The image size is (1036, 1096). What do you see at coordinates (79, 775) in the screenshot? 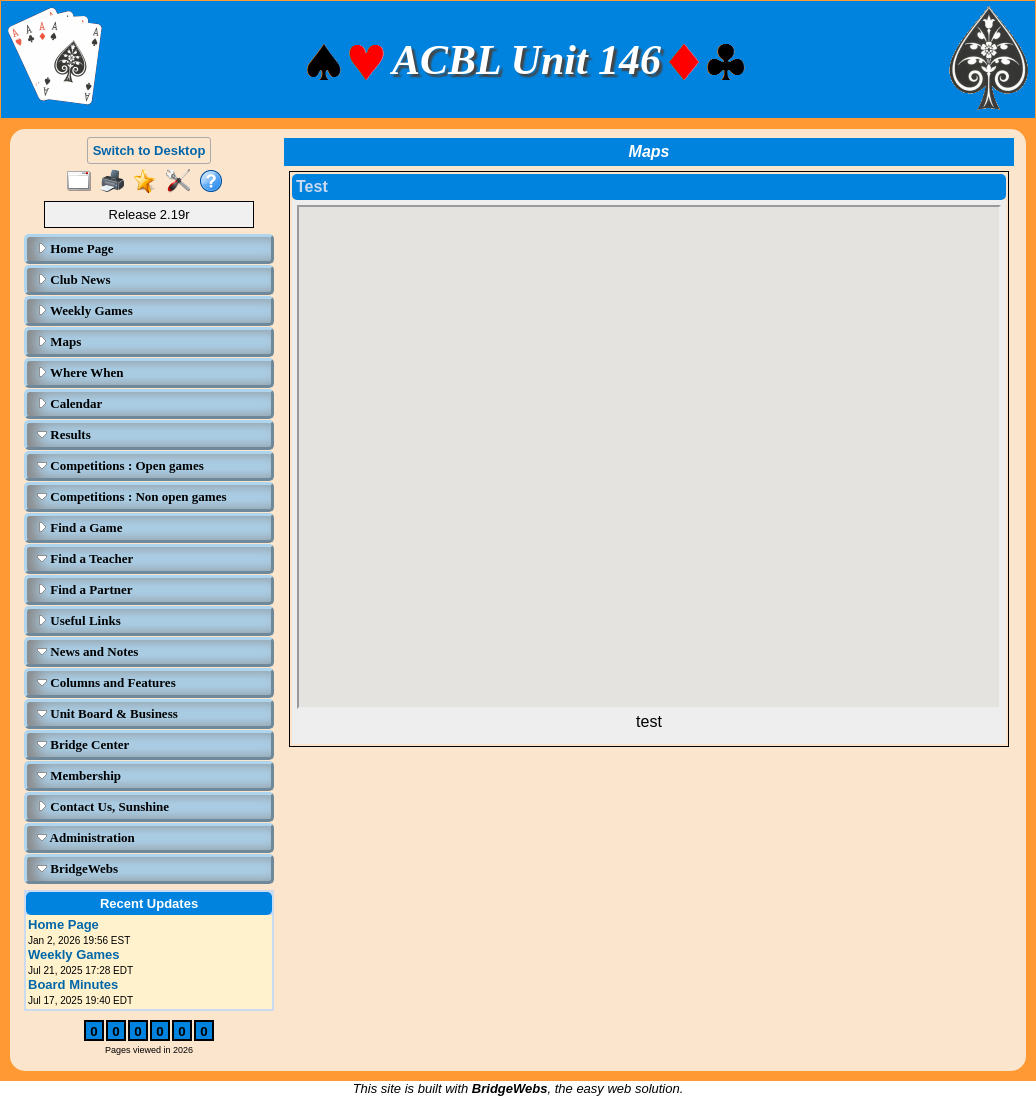
I see `Membership` at bounding box center [79, 775].